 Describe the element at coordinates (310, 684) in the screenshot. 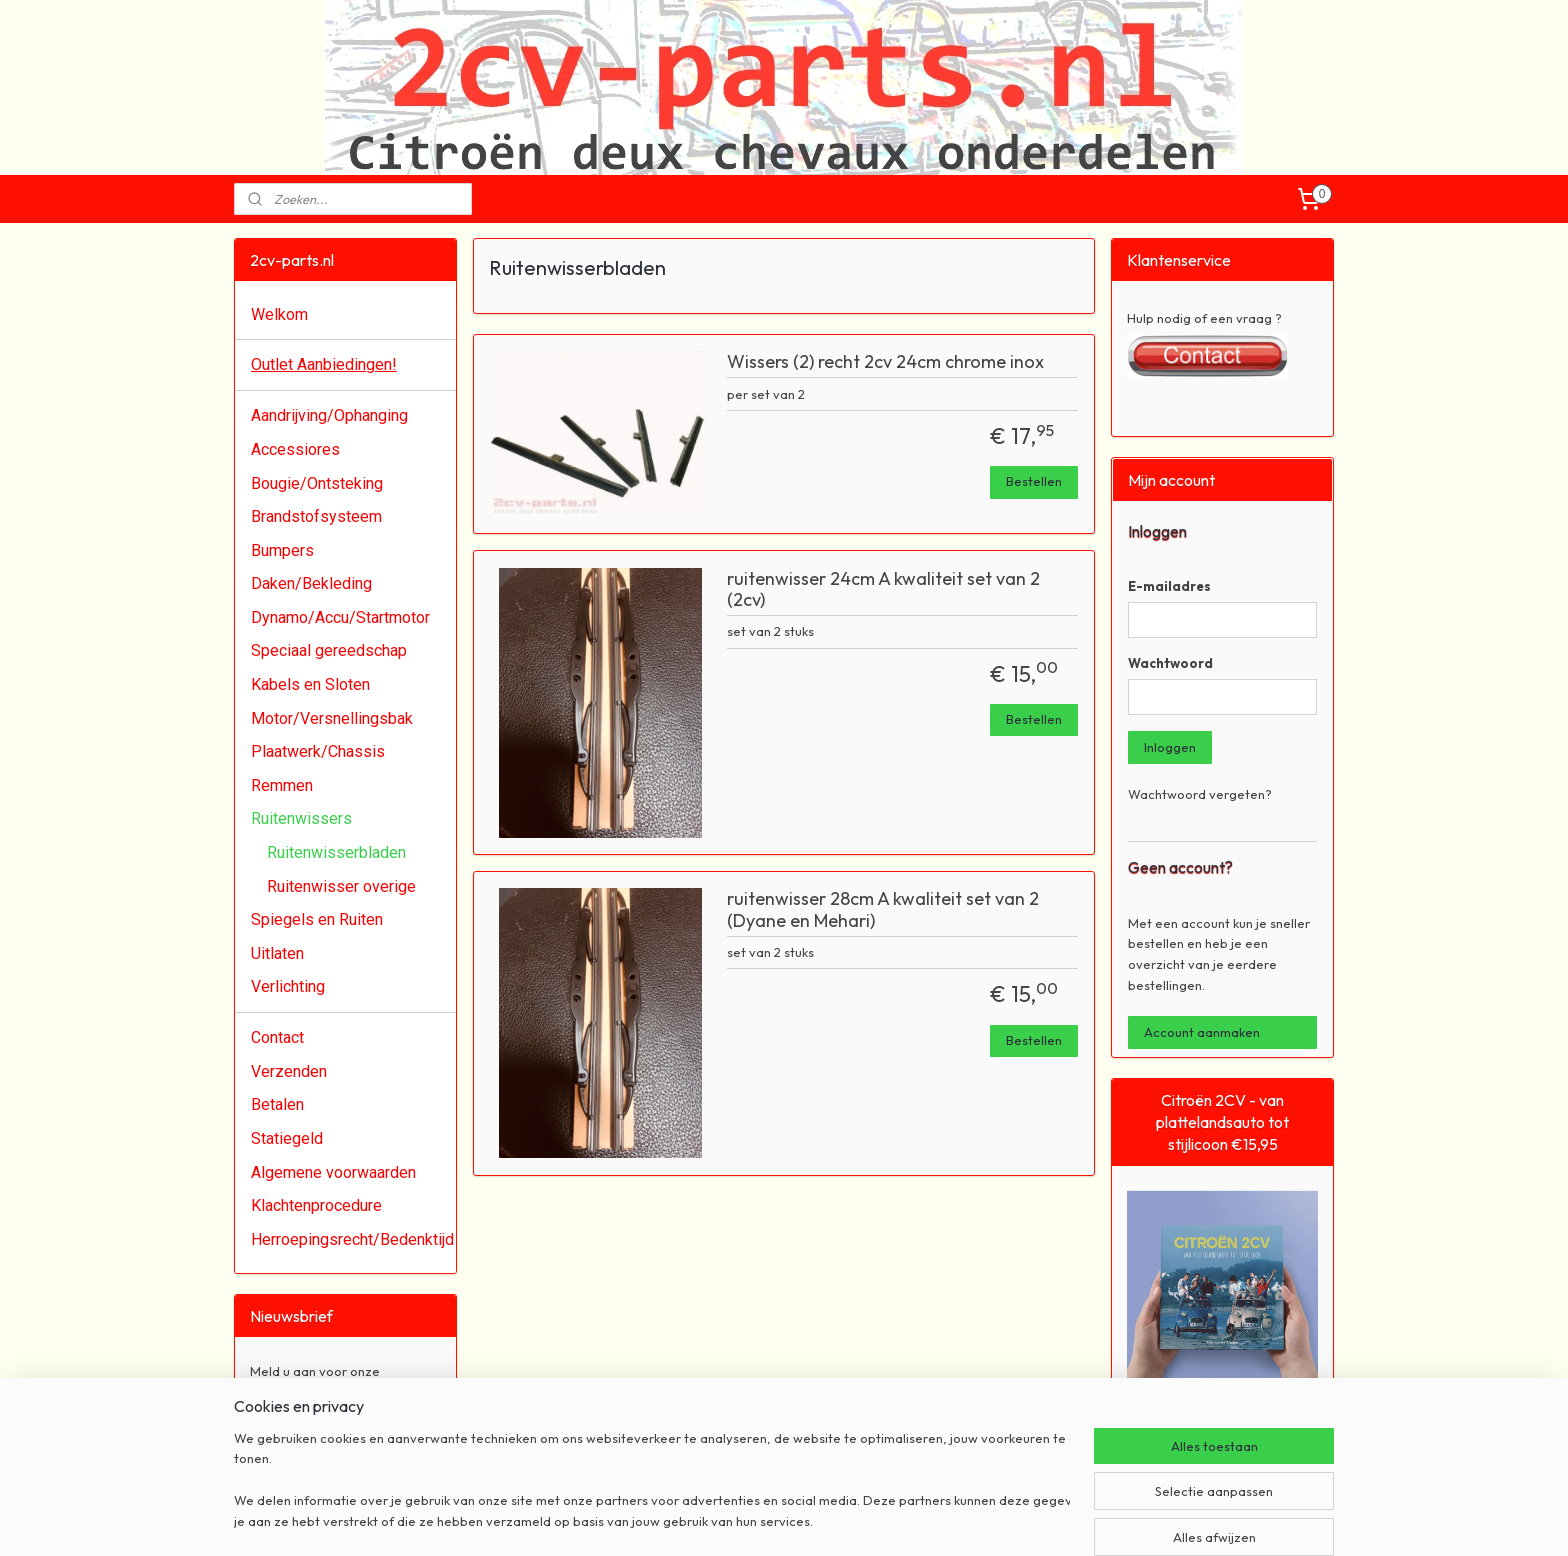

I see `Kabels en Sloten` at that location.